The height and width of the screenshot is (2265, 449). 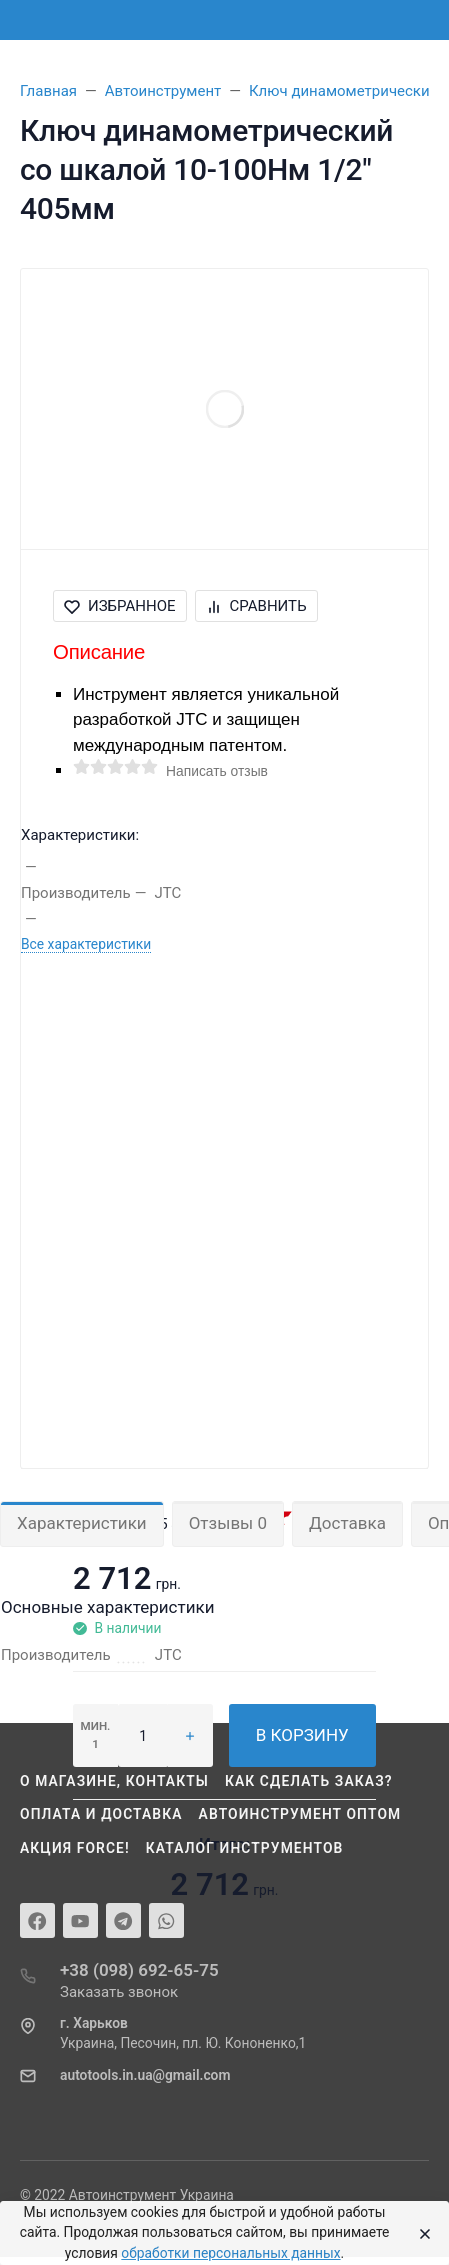 What do you see at coordinates (309, 1781) in the screenshot?
I see `Как сделать заказ?` at bounding box center [309, 1781].